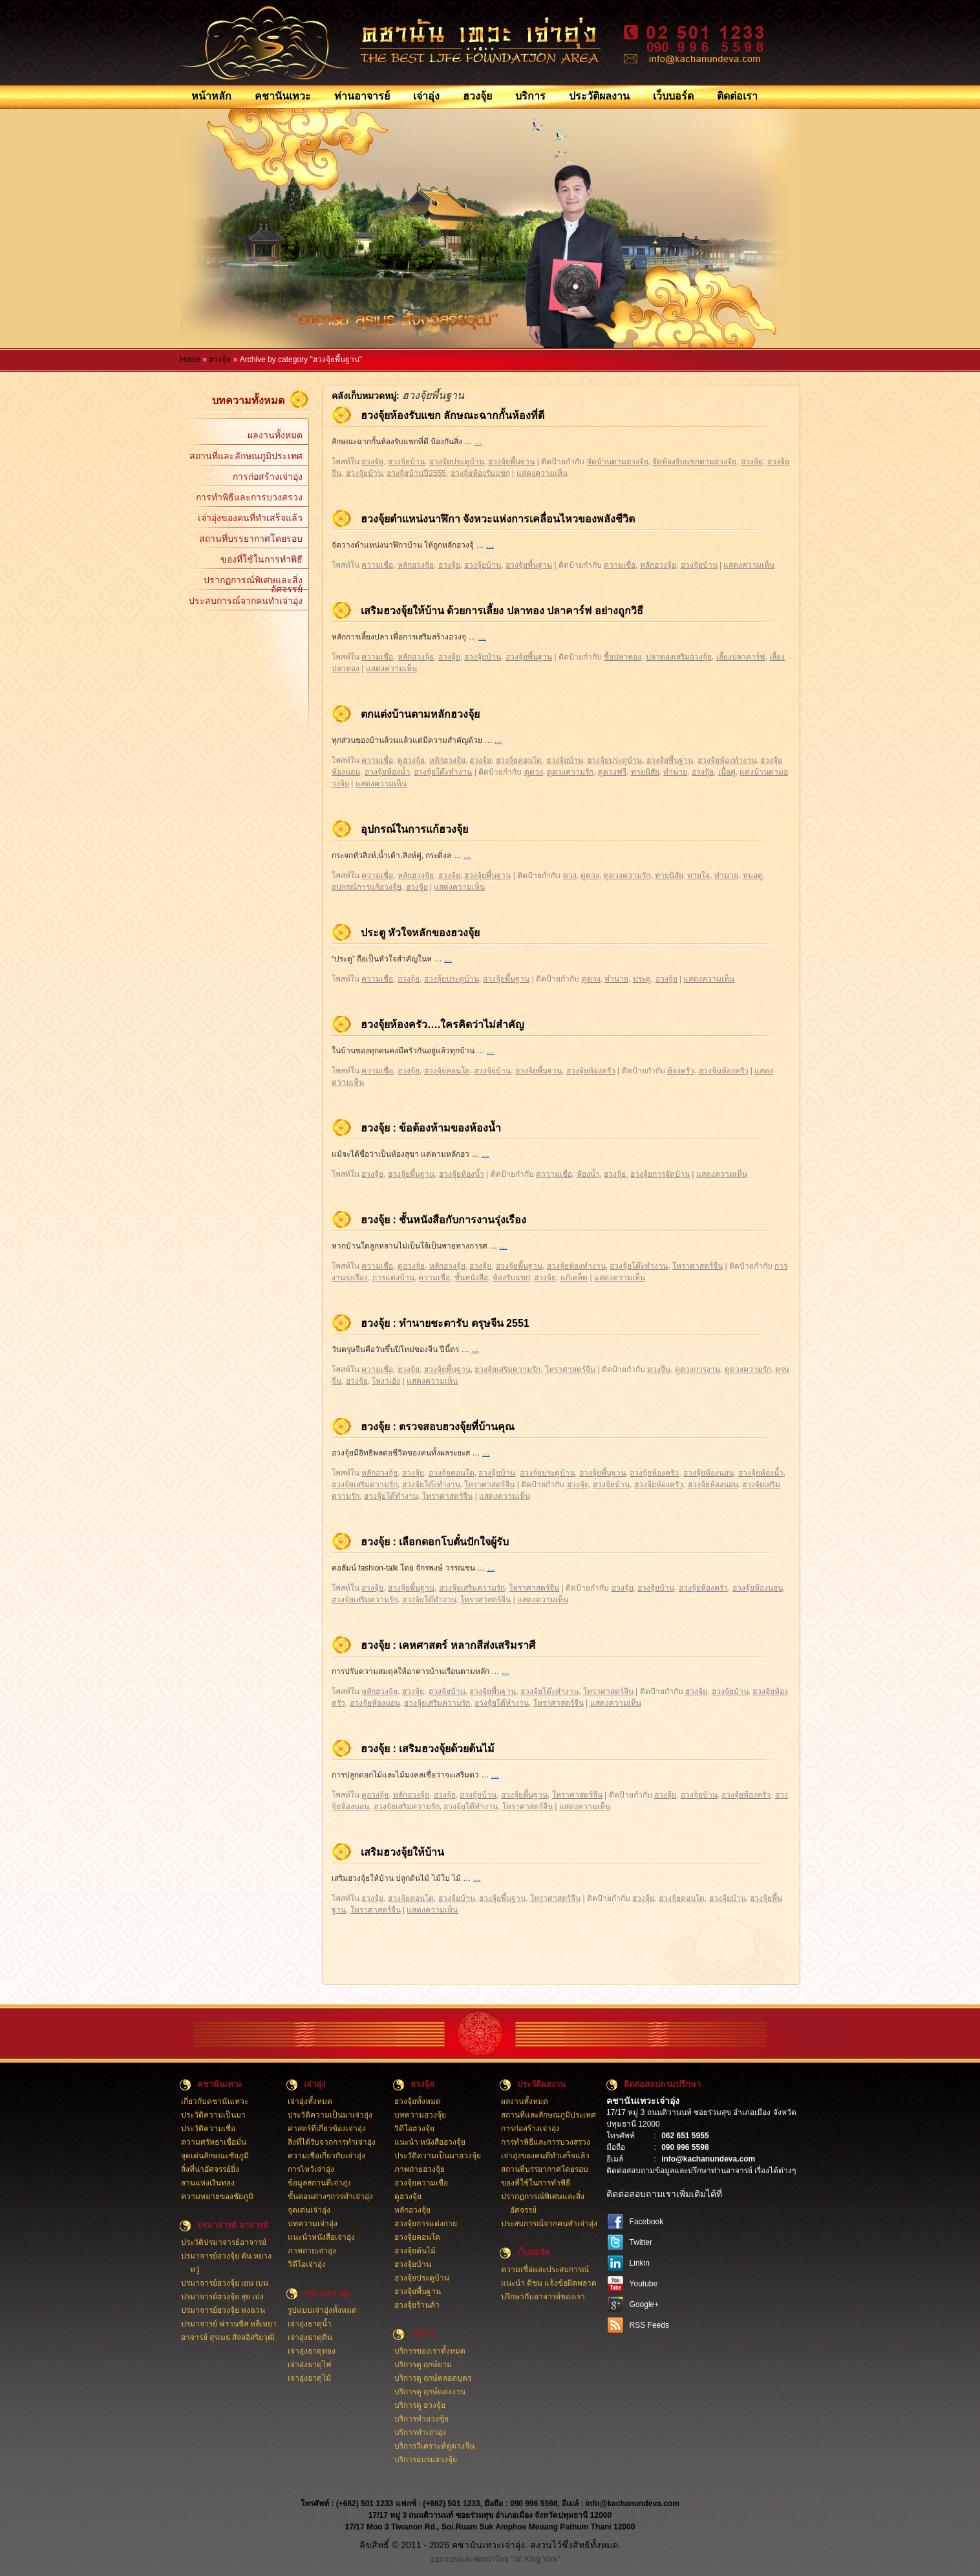  I want to click on การแต่งบ้าน, so click(393, 1277).